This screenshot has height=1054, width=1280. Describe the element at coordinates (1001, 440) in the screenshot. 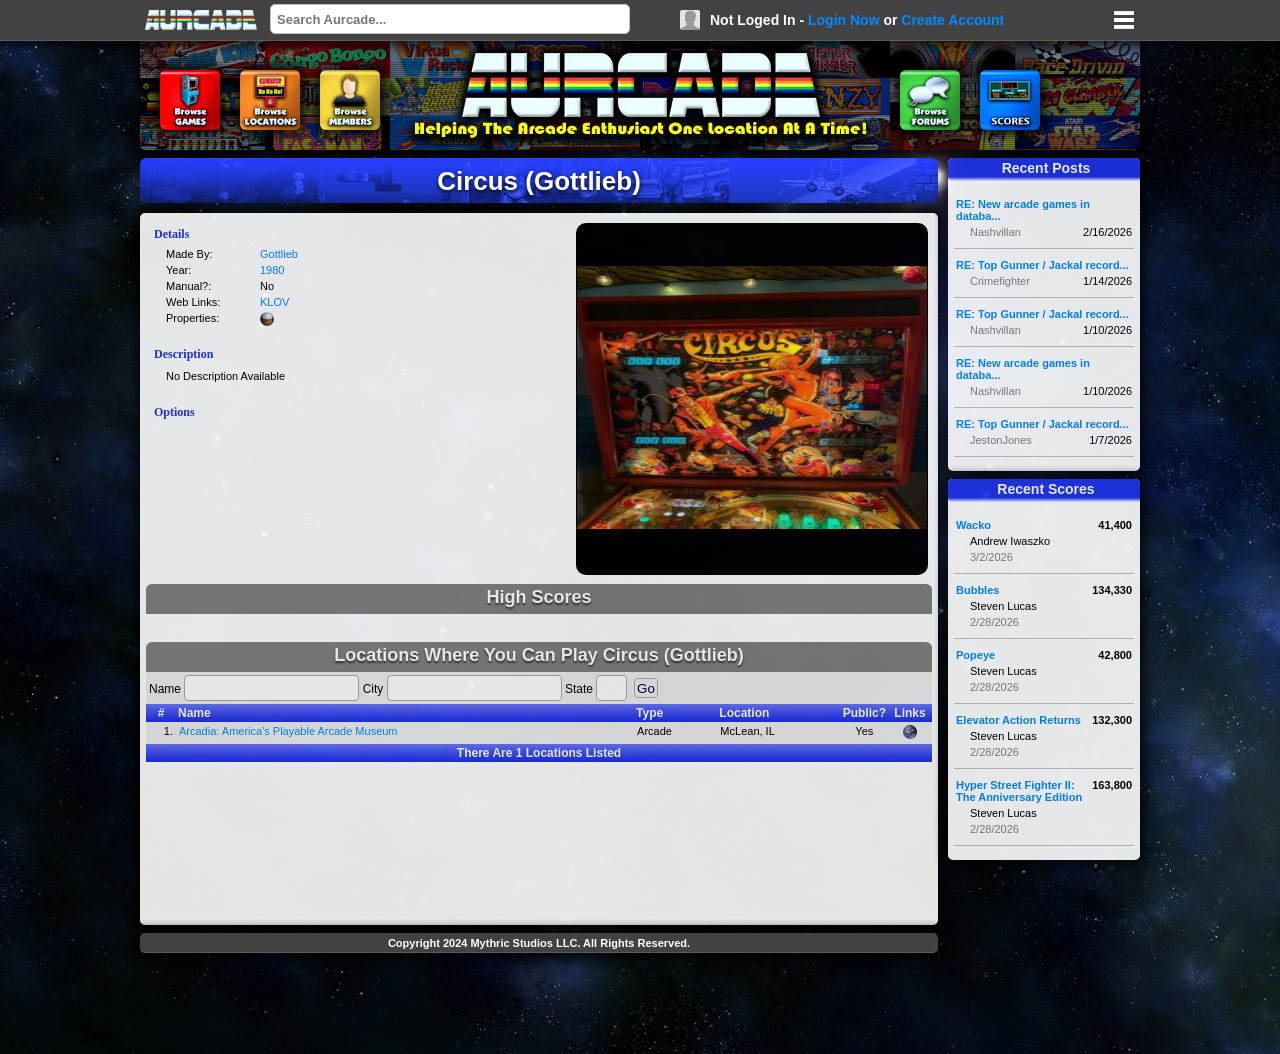

I see `JestonJones` at that location.